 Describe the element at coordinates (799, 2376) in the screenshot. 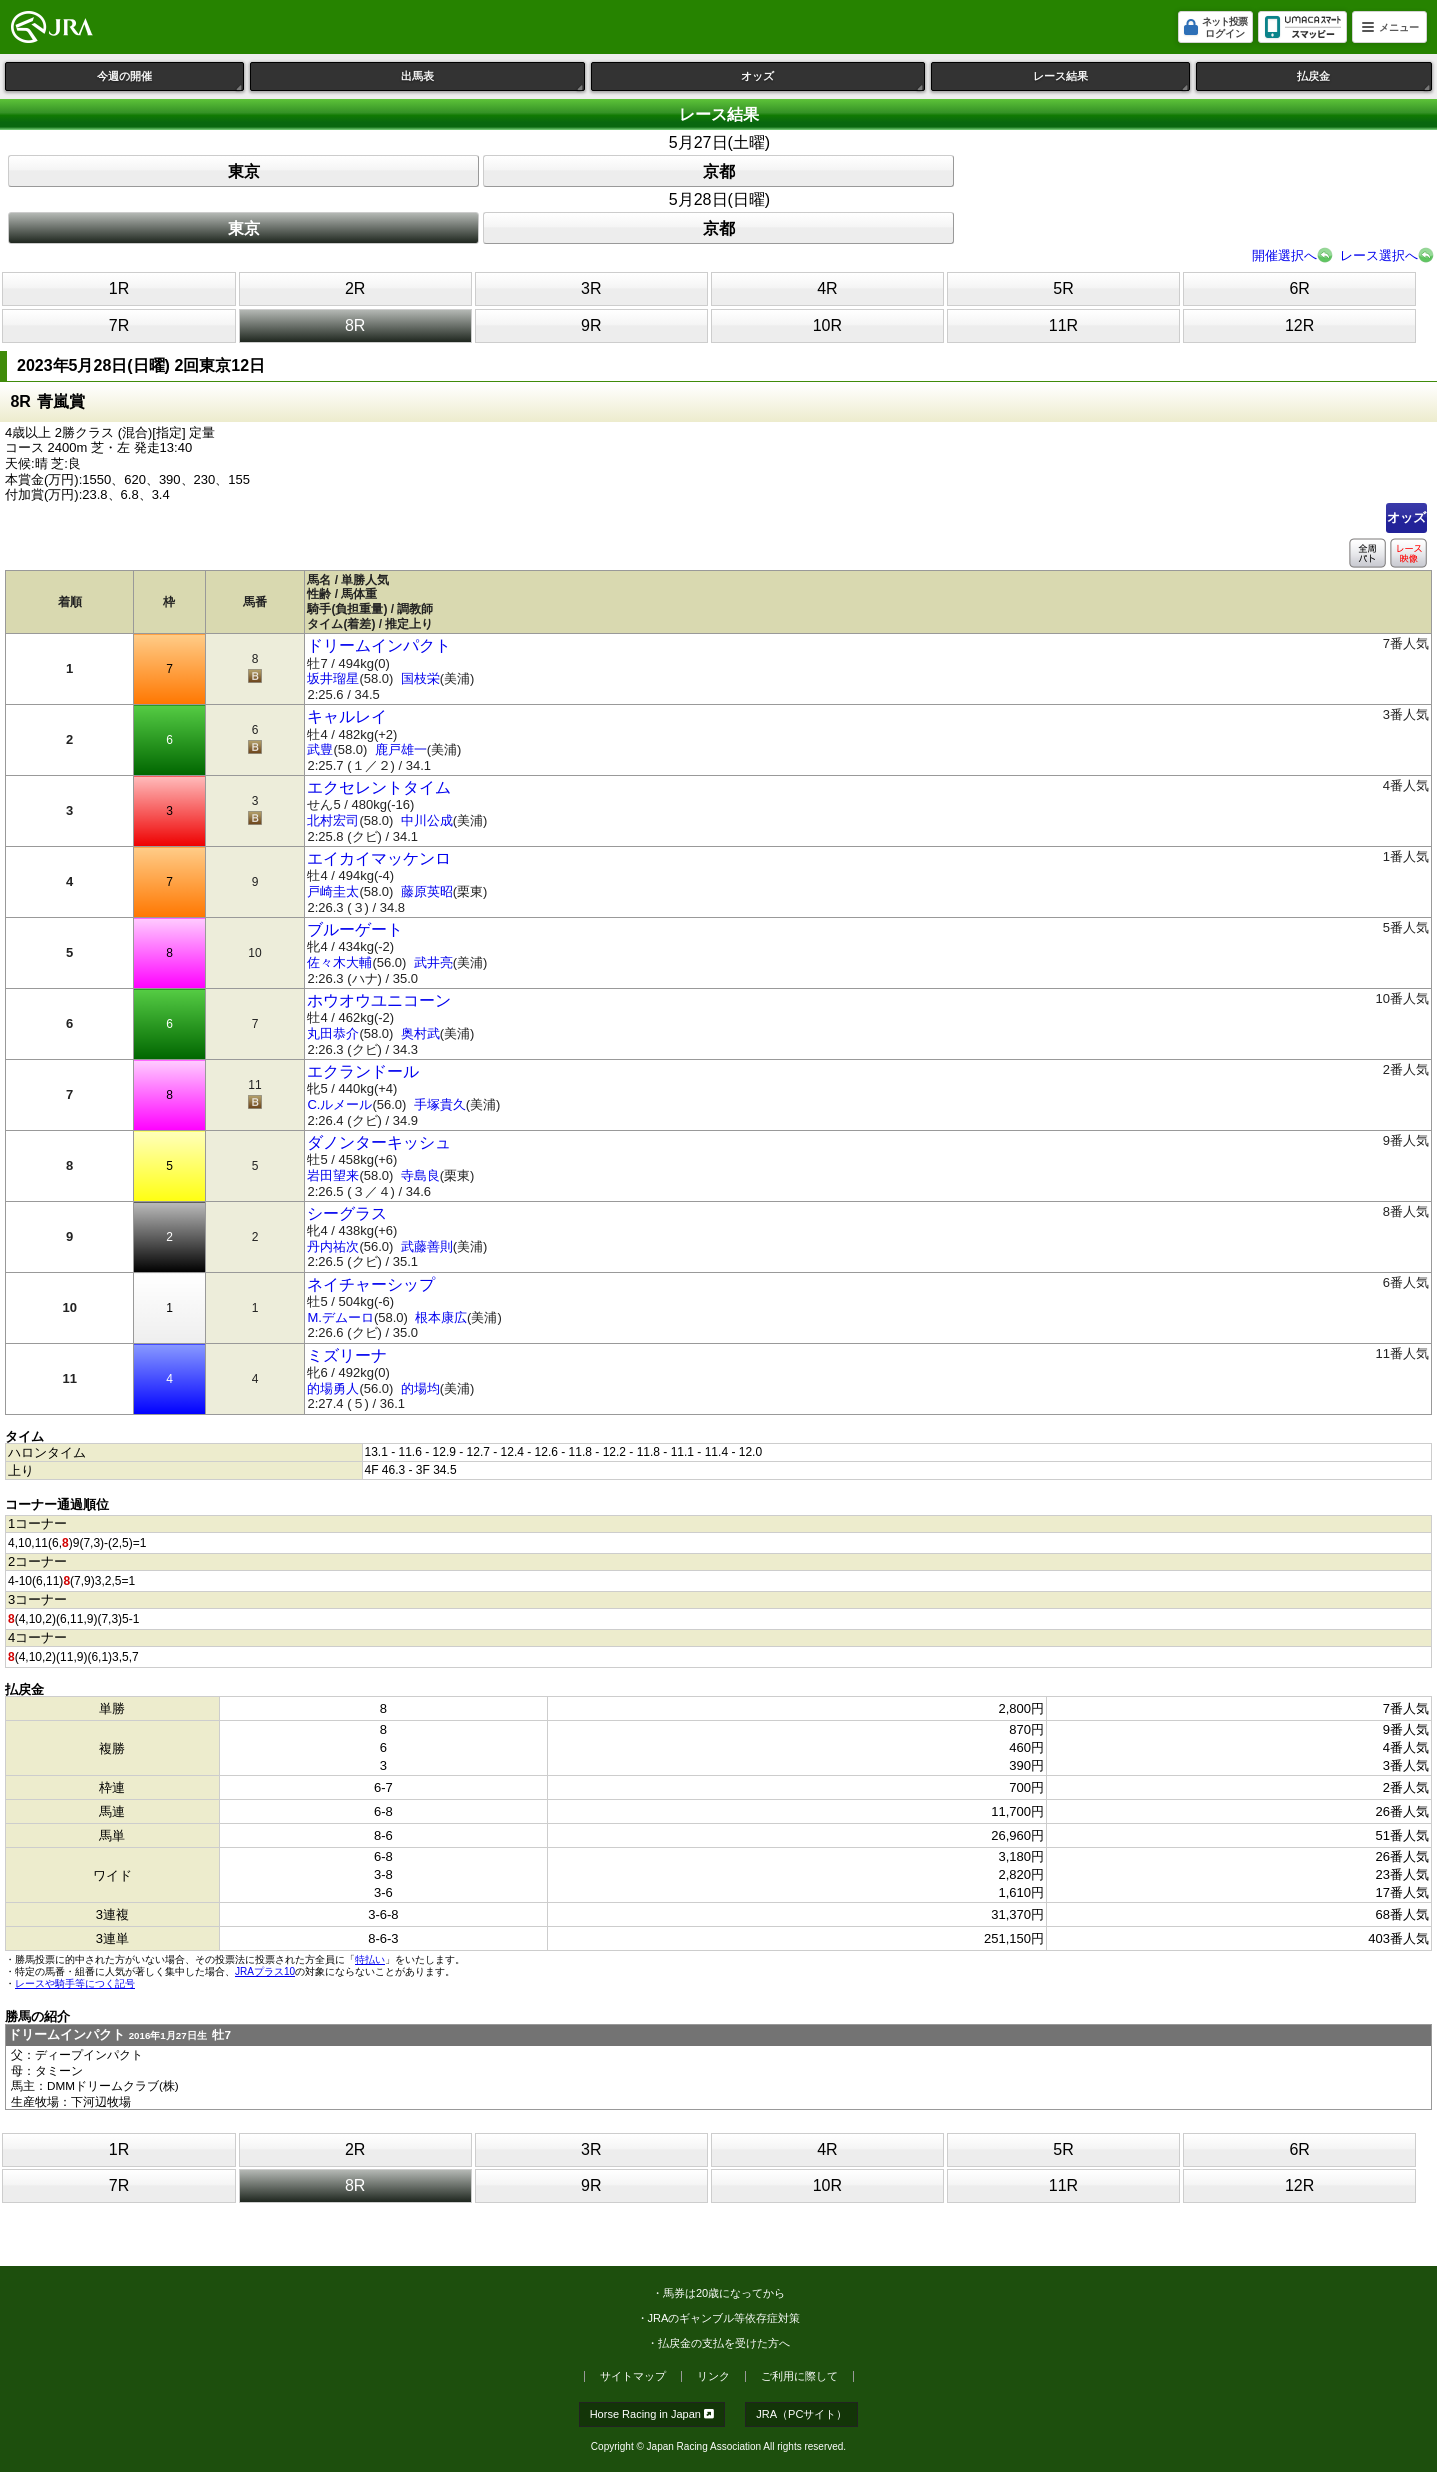

I see `ご利用に際して` at that location.